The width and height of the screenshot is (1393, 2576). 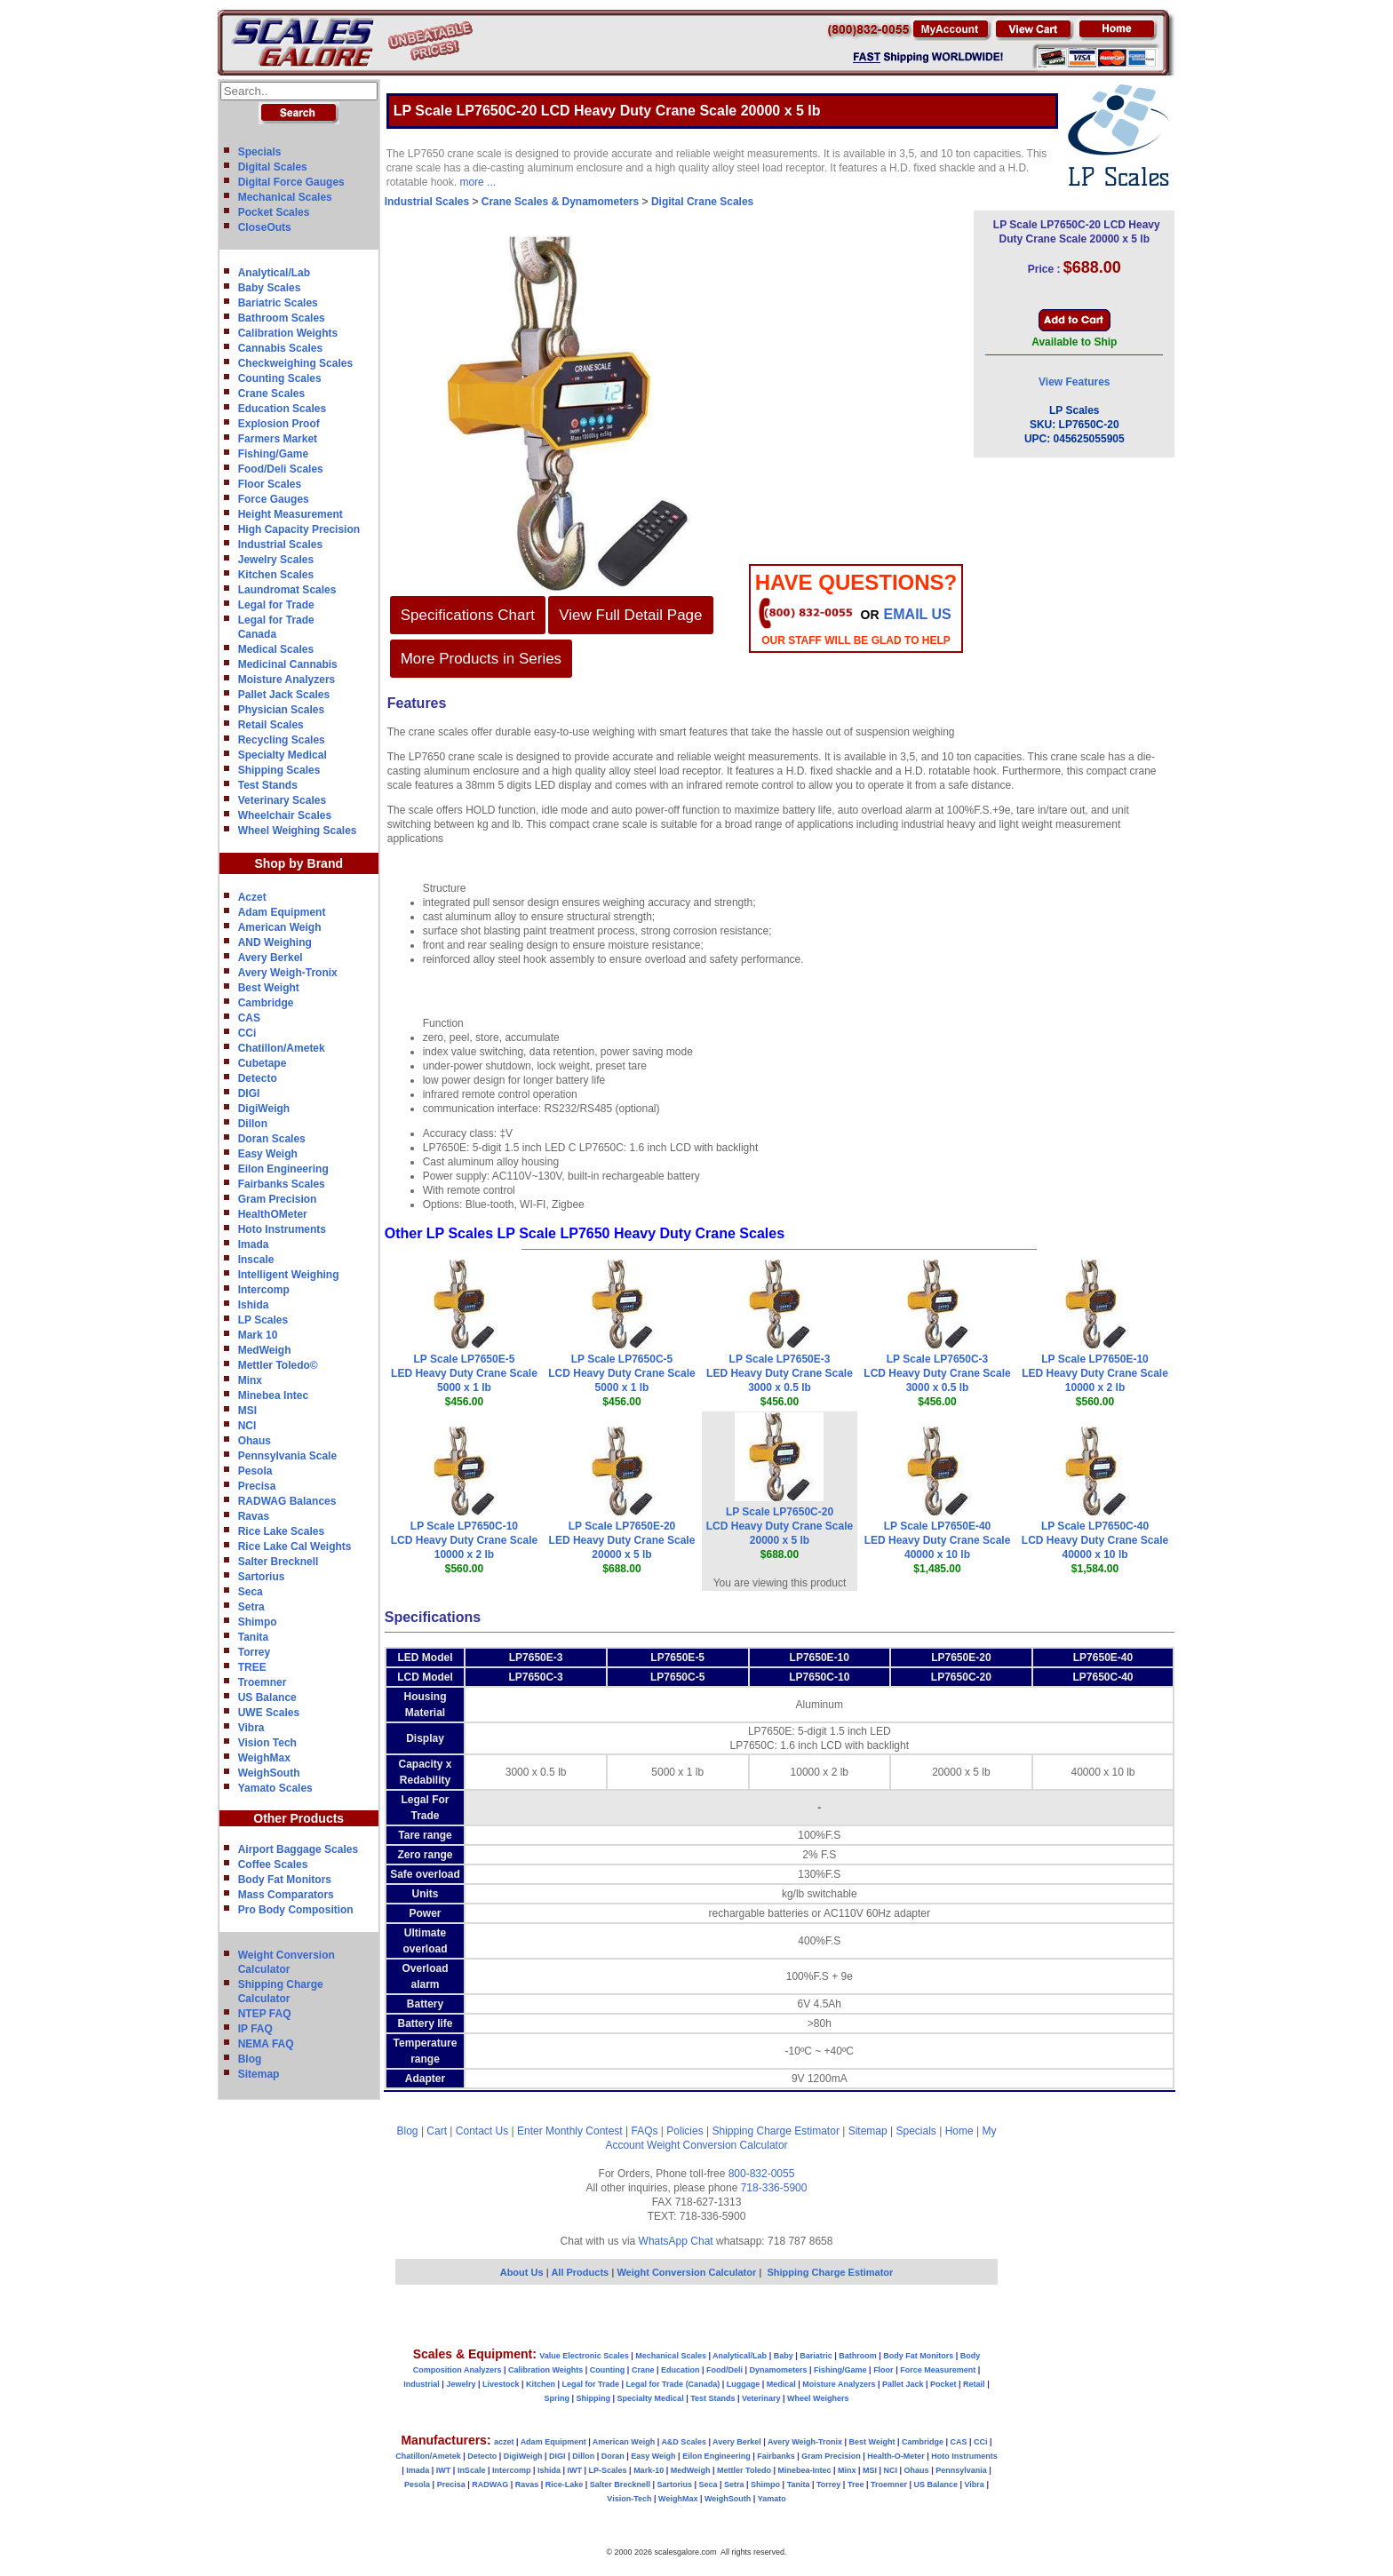 I want to click on DIGI, so click(x=249, y=1093).